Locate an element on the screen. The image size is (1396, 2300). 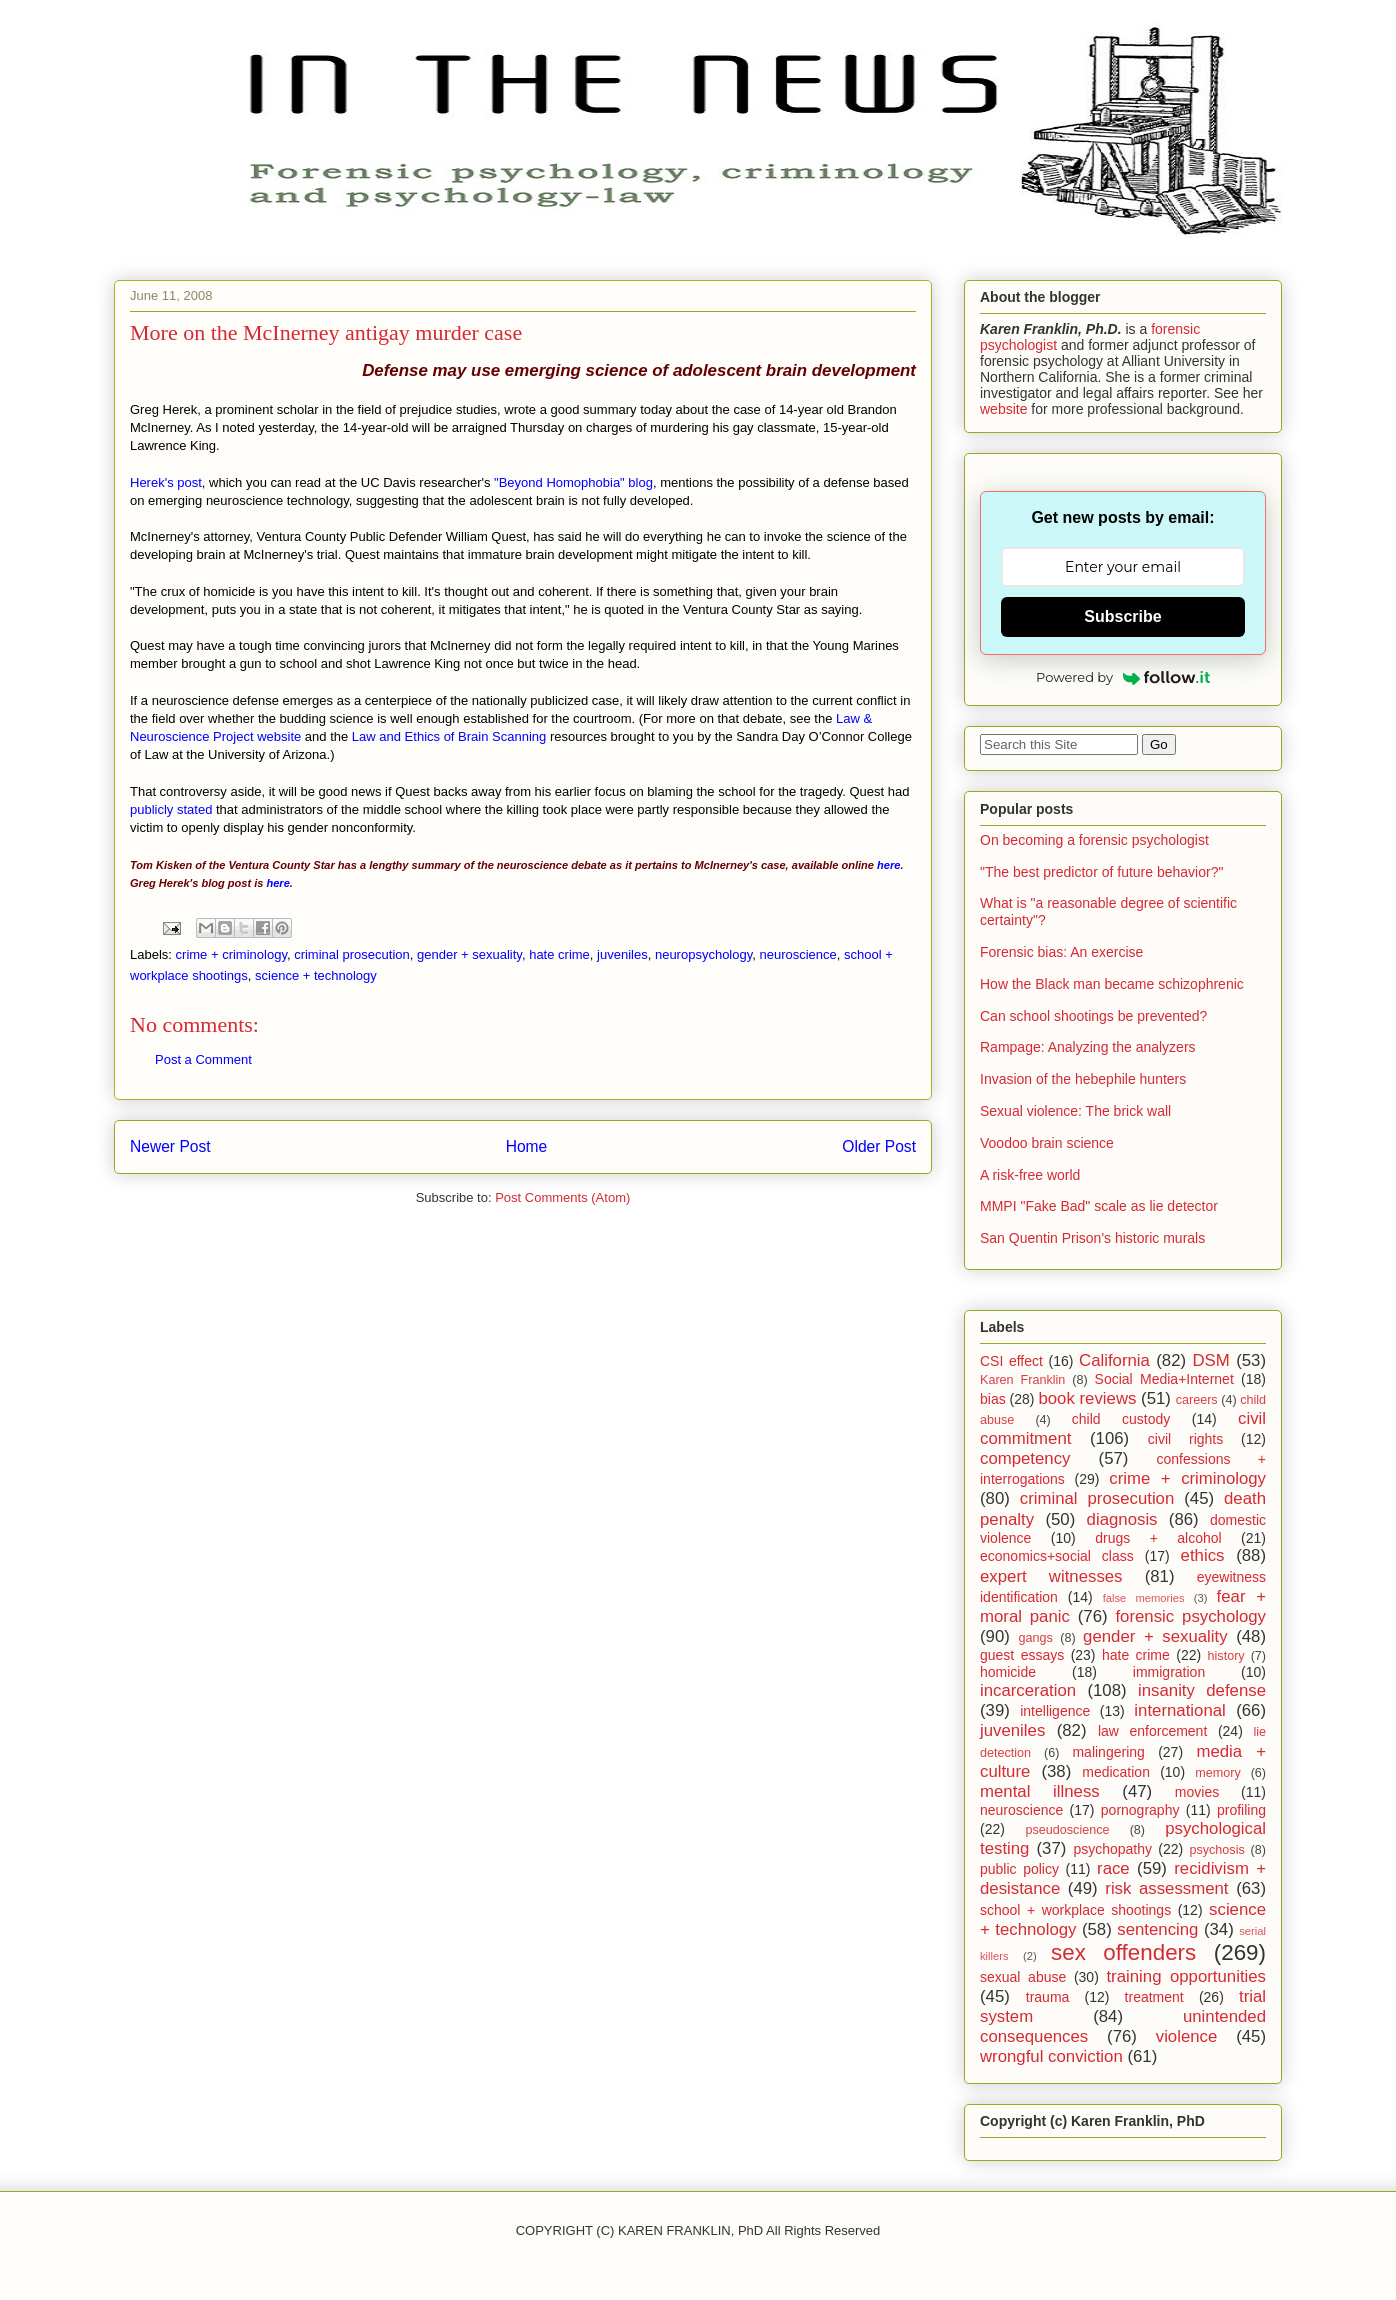
Home is located at coordinates (527, 1146).